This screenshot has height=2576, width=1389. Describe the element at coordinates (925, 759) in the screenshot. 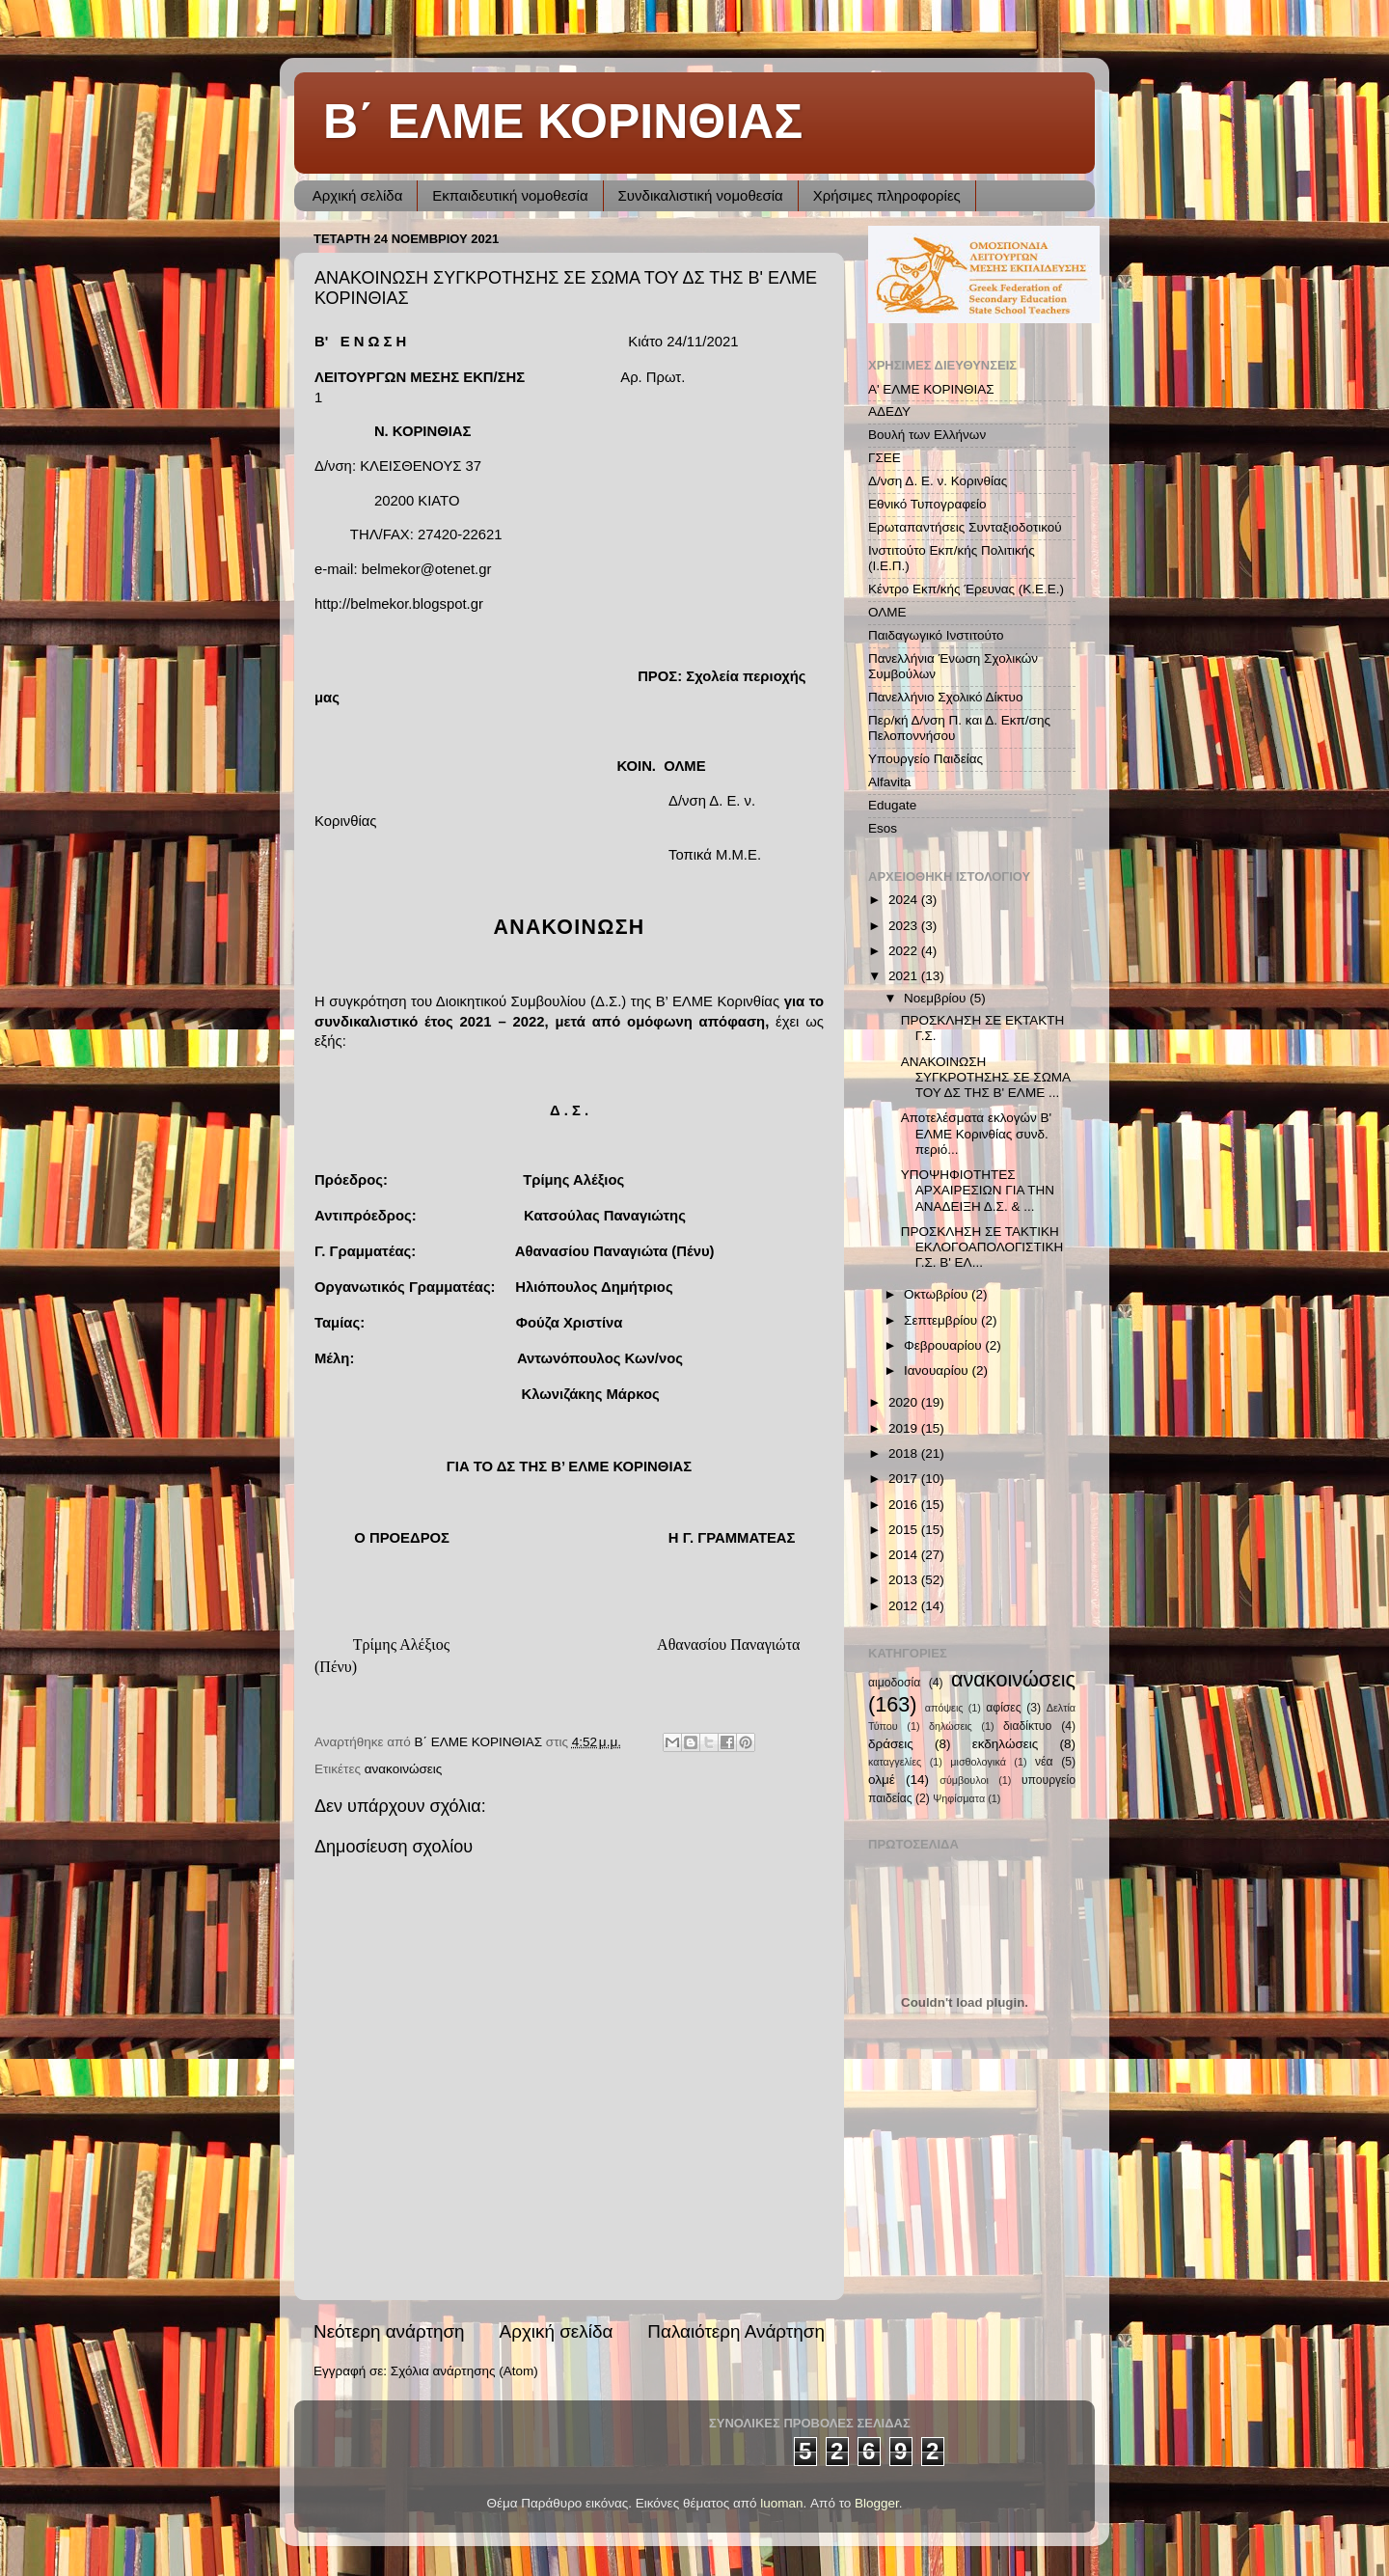

I see `Υπουργείο Παιδείας` at that location.